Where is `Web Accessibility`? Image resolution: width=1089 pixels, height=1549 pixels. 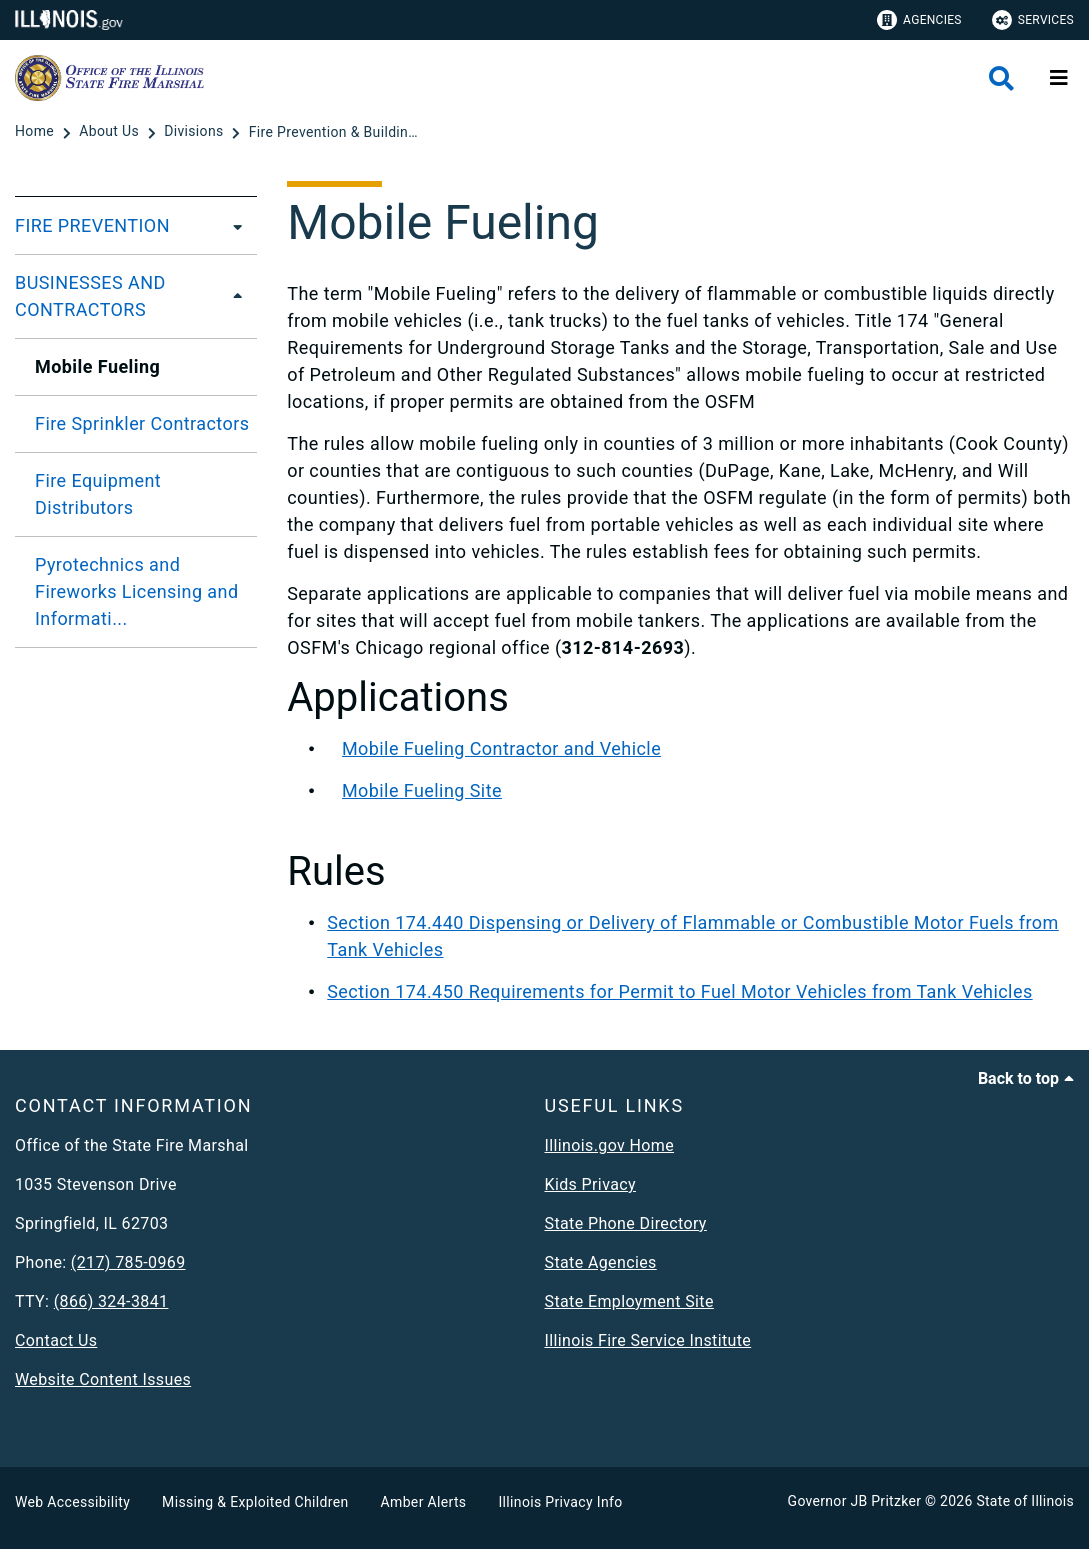
Web Accessibility is located at coordinates (72, 1502).